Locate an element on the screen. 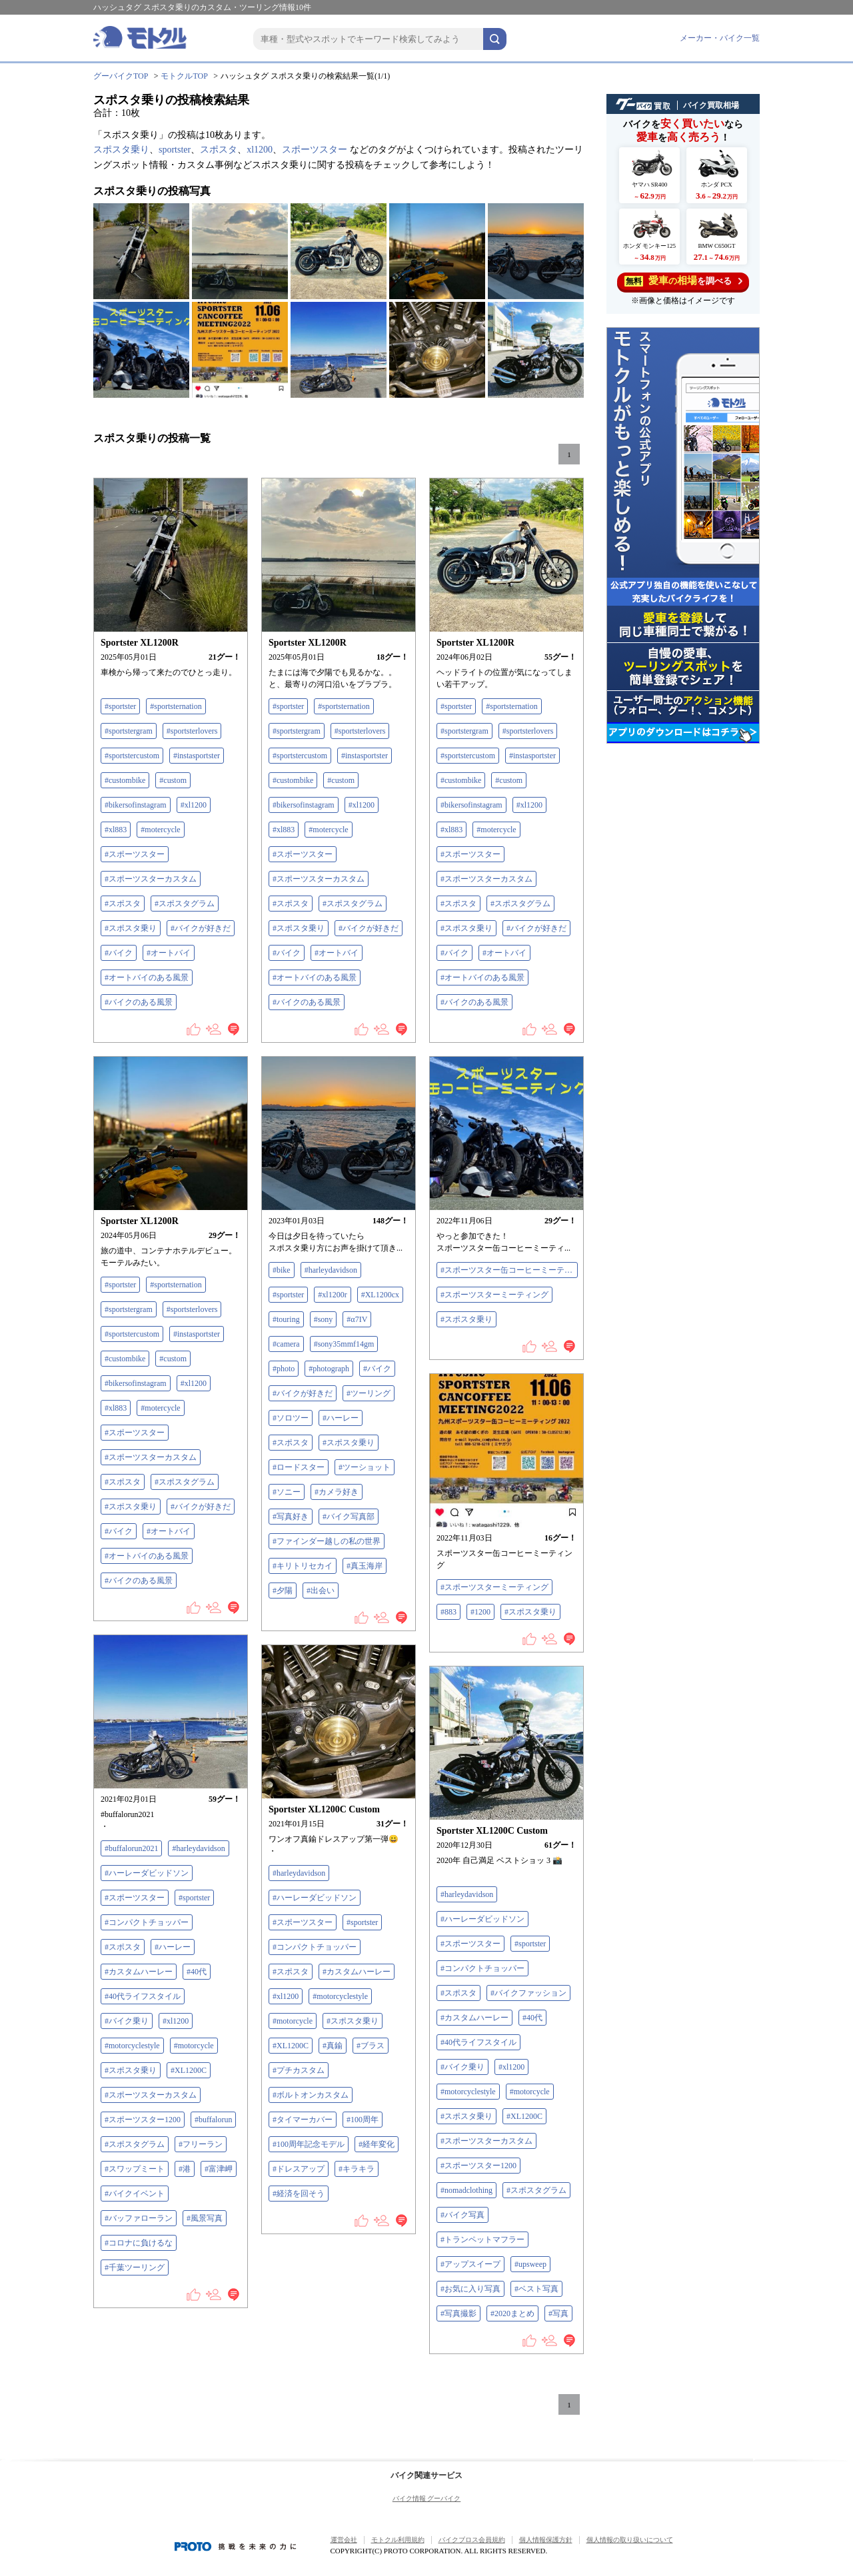 Image resolution: width=853 pixels, height=2576 pixels. #タイマーカバー is located at coordinates (303, 2119).